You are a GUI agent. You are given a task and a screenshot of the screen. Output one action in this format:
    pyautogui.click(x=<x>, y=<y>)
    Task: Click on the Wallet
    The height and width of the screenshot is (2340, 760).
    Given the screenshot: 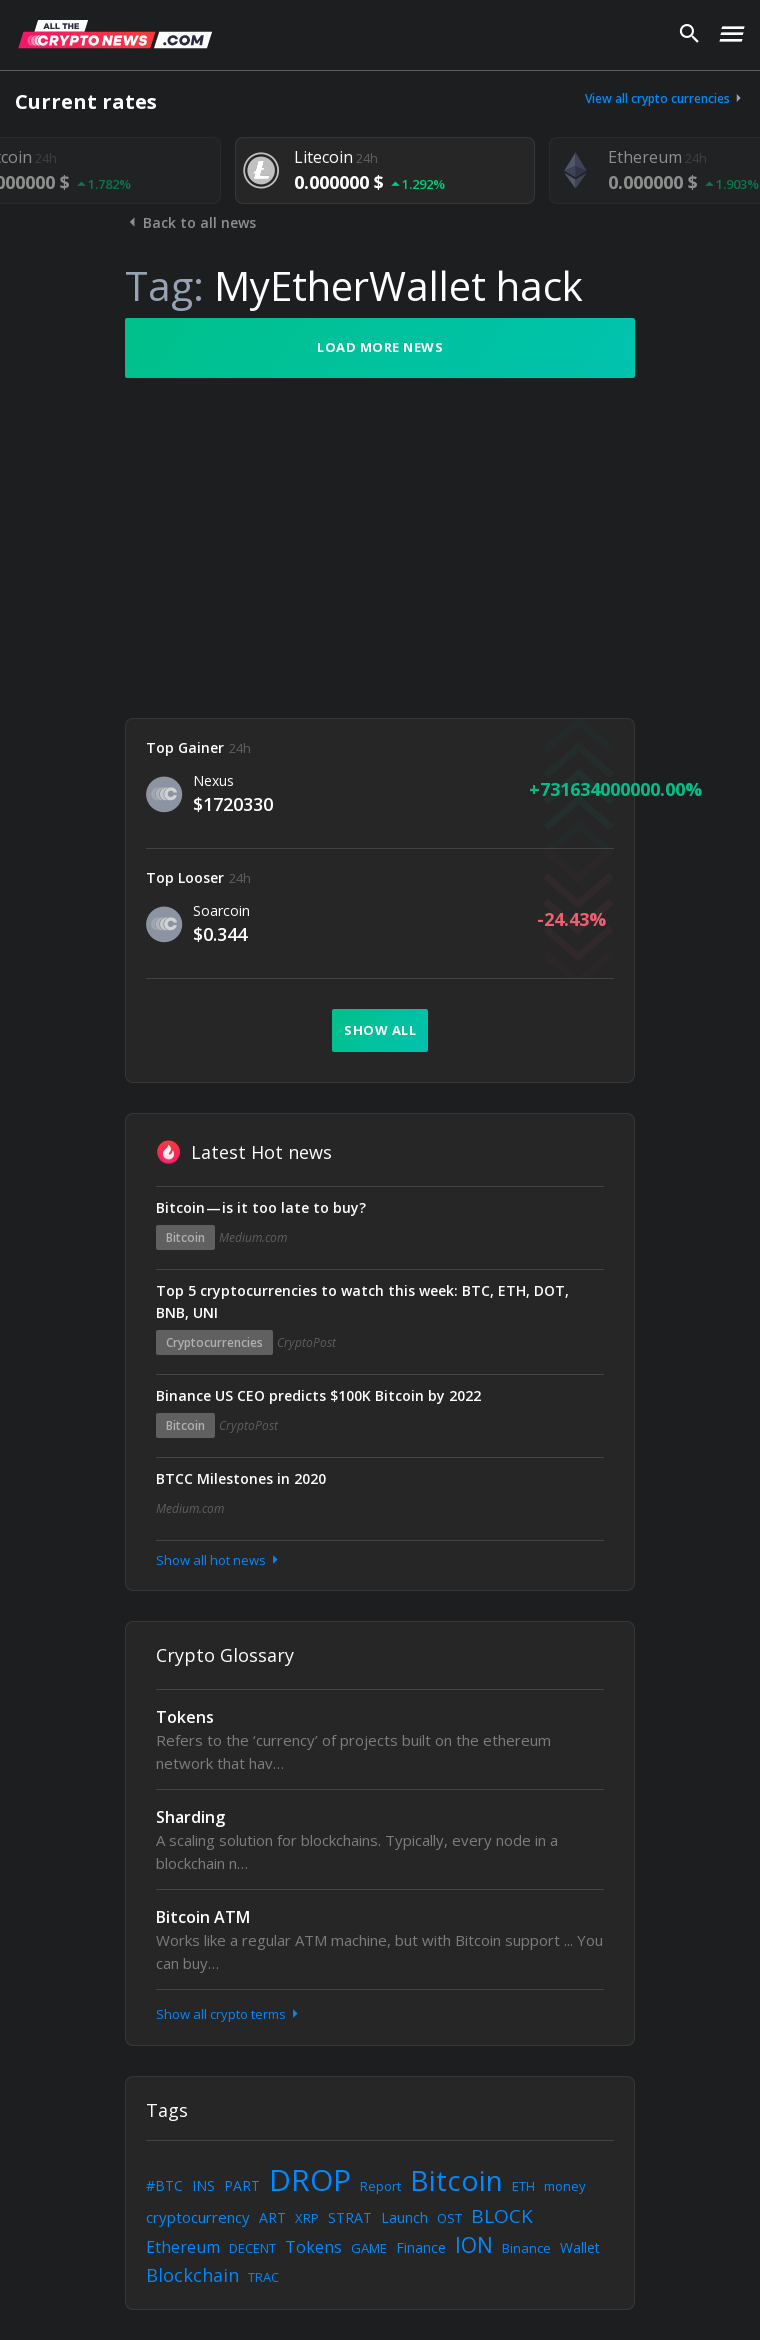 What is the action you would take?
    pyautogui.click(x=580, y=2247)
    